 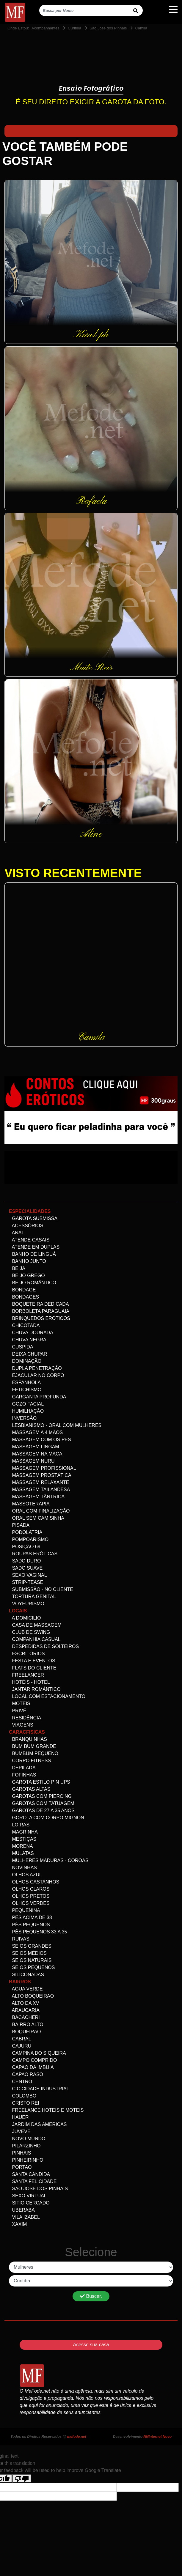 What do you see at coordinates (32, 1660) in the screenshot?
I see `Festa e Eventos` at bounding box center [32, 1660].